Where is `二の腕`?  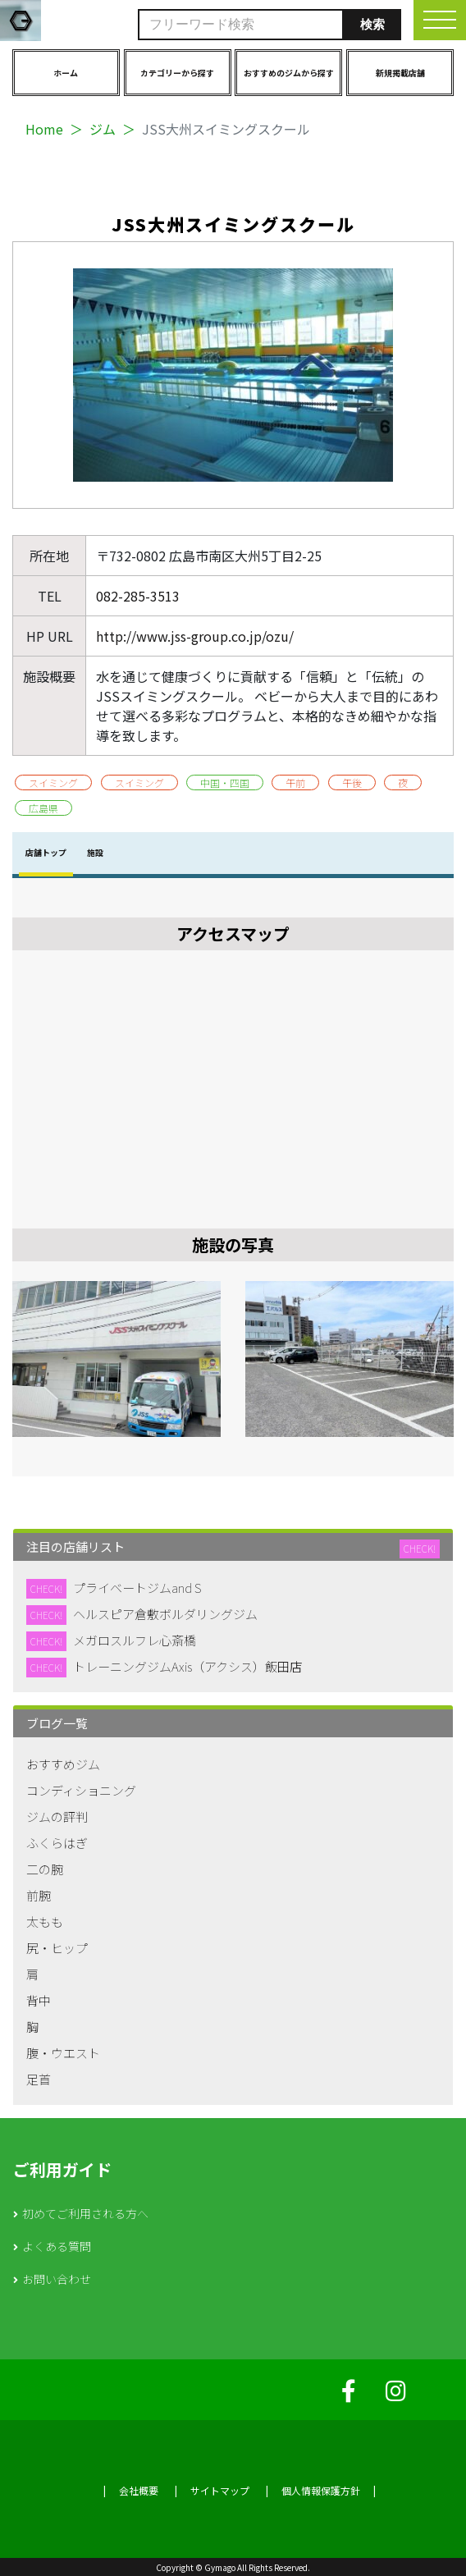
二の腕 is located at coordinates (44, 1869).